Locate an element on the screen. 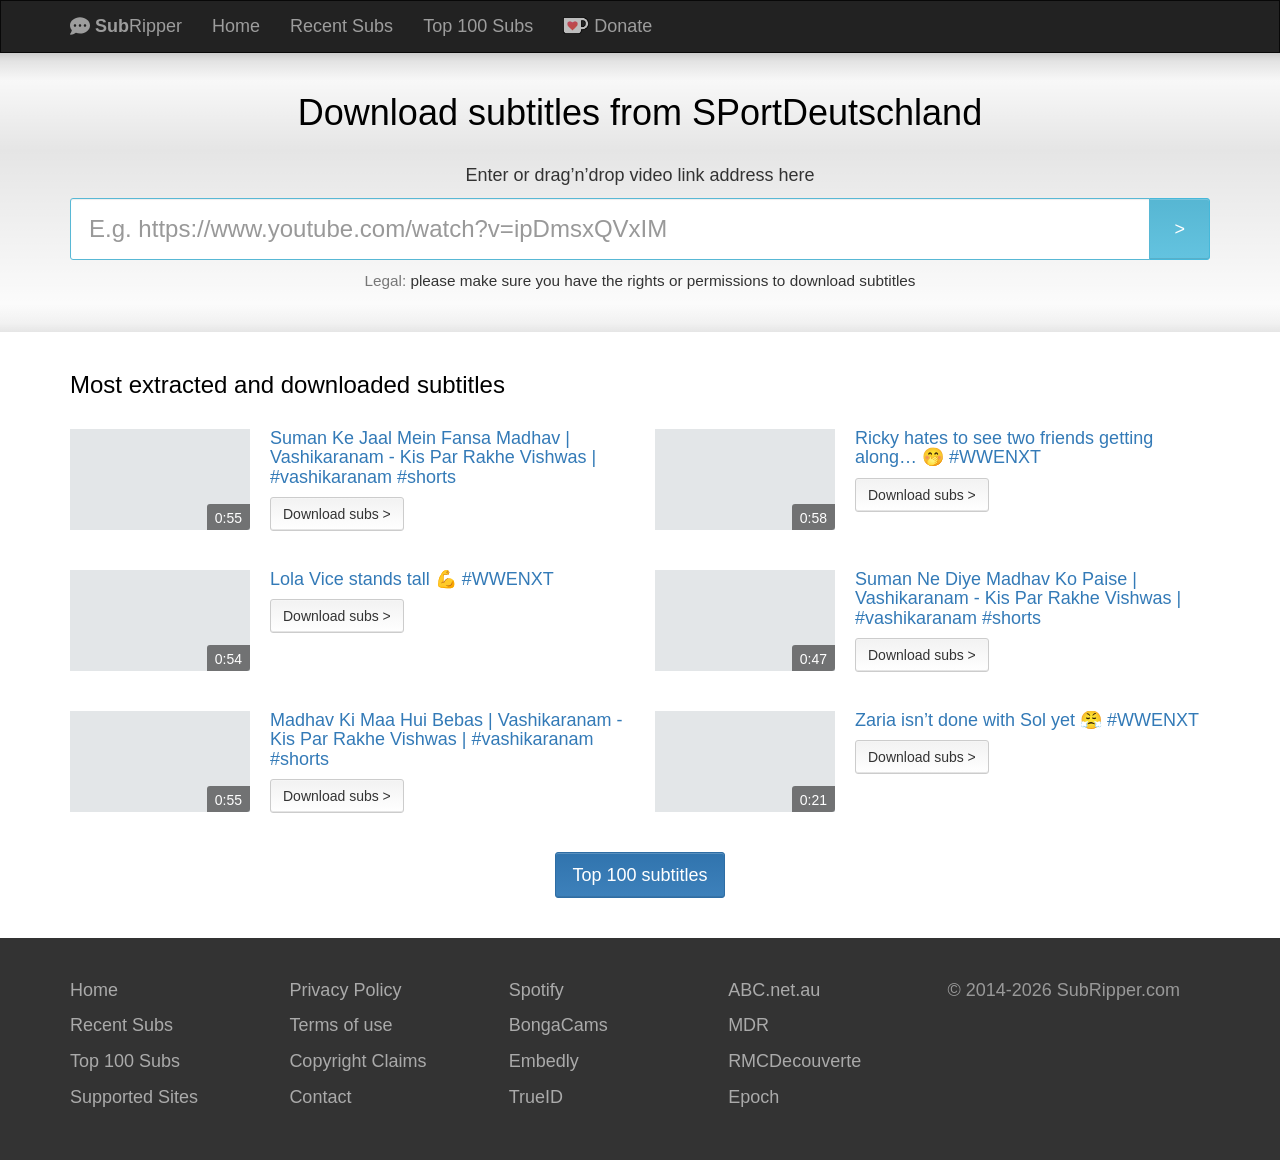  Ripper is located at coordinates (126, 26).